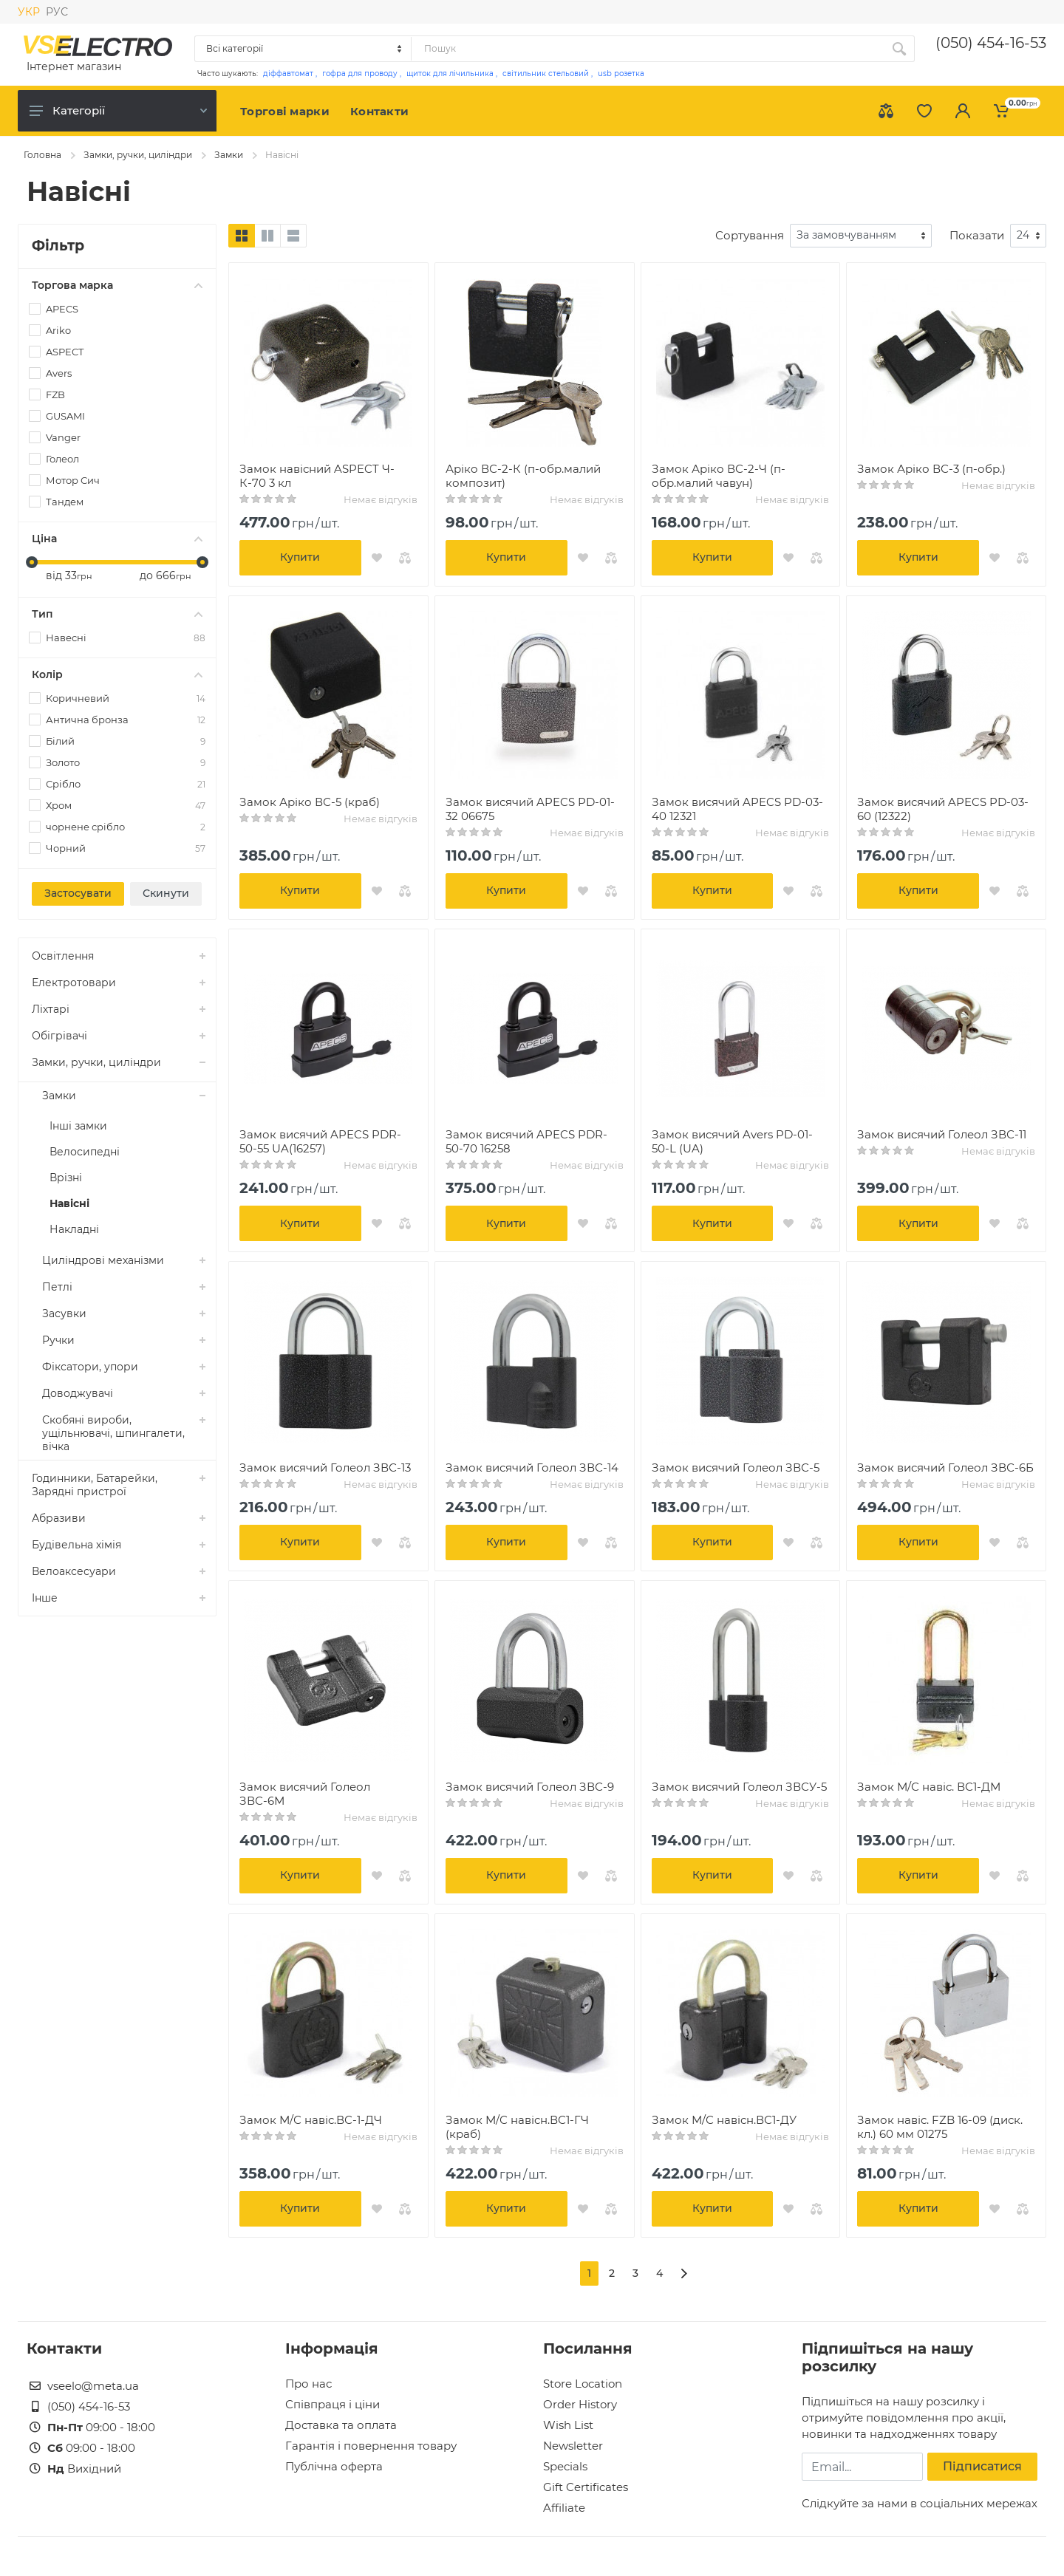 The width and height of the screenshot is (1064, 2576). What do you see at coordinates (310, 2120) in the screenshot?
I see `Замок М/С навіс.ВС-1-ДЧ` at bounding box center [310, 2120].